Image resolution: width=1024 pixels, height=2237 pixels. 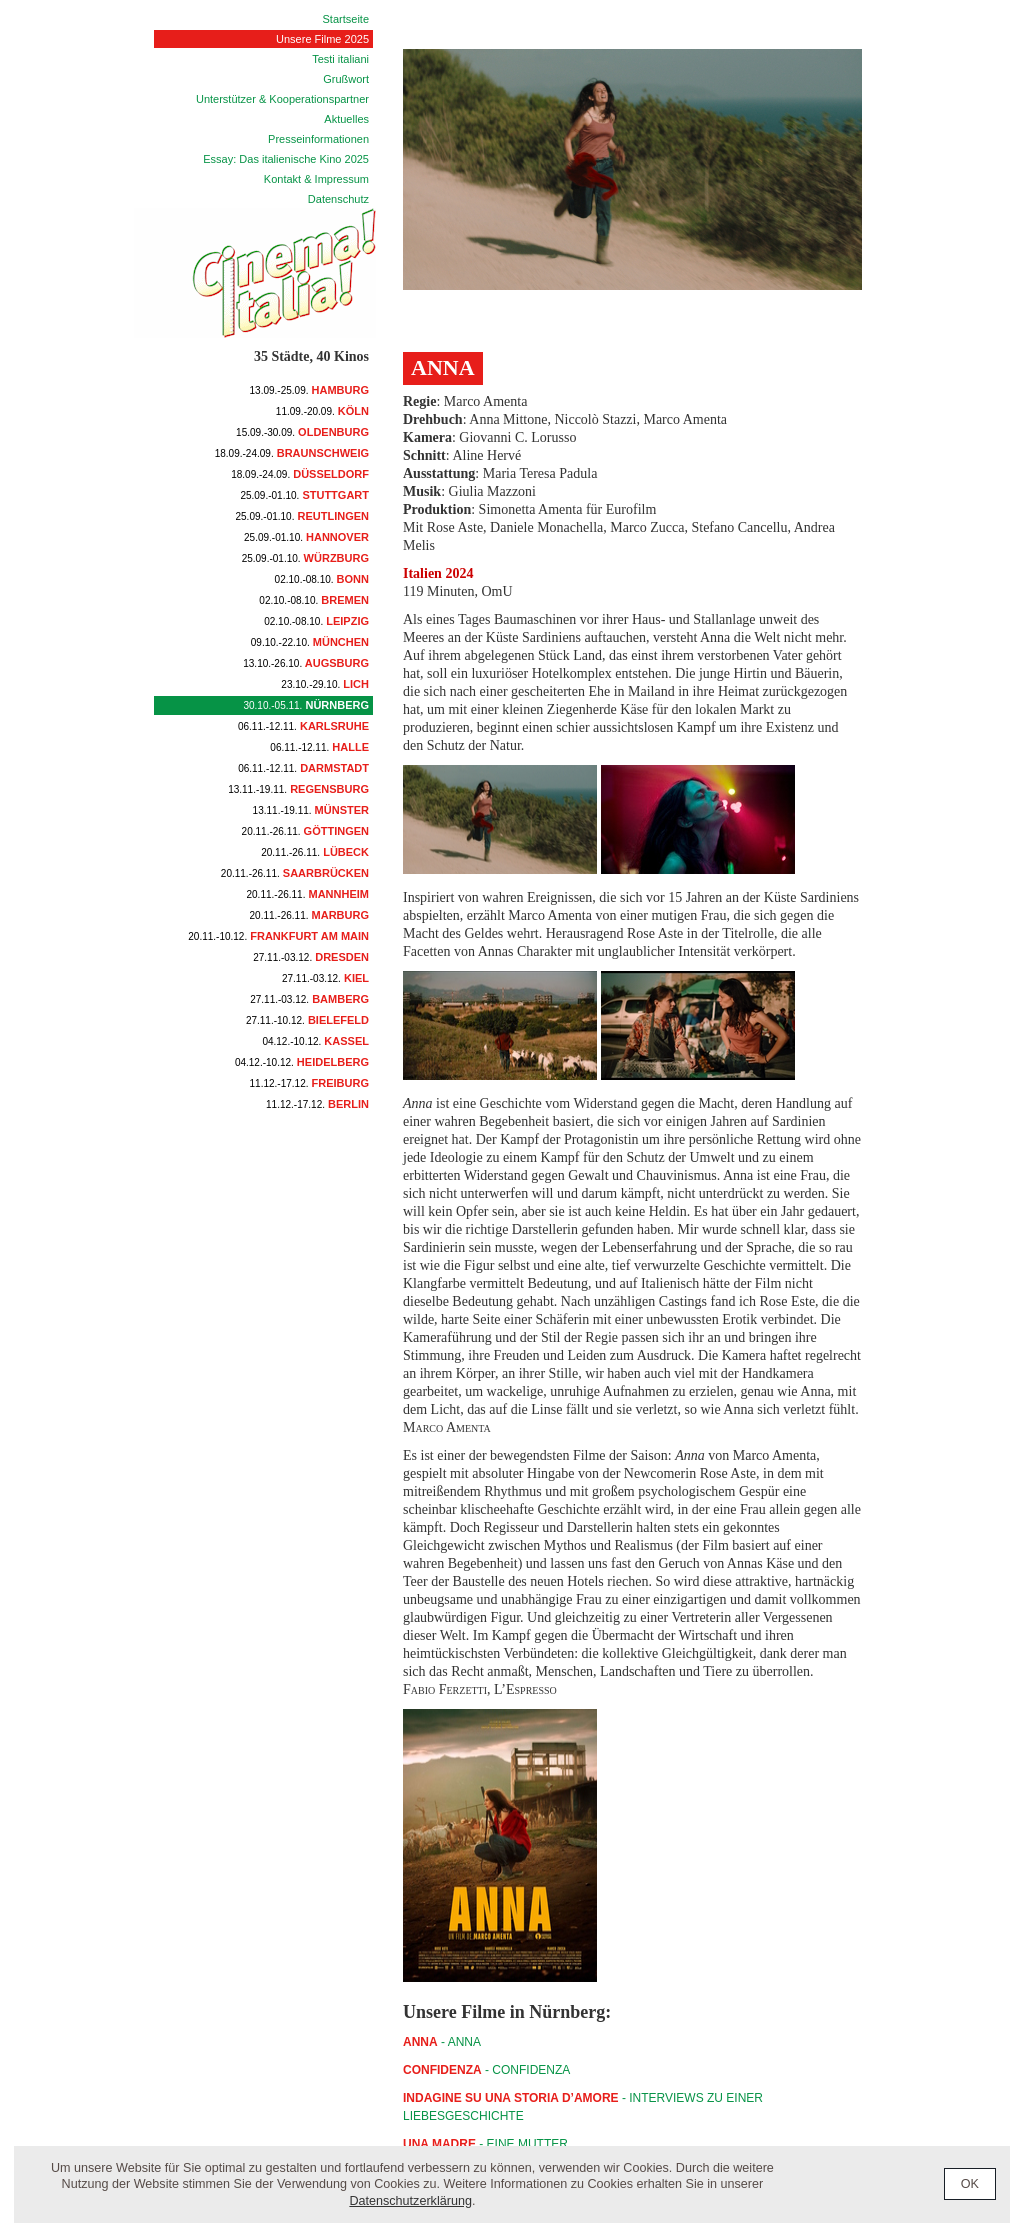 What do you see at coordinates (306, 663) in the screenshot?
I see `Augsburg` at bounding box center [306, 663].